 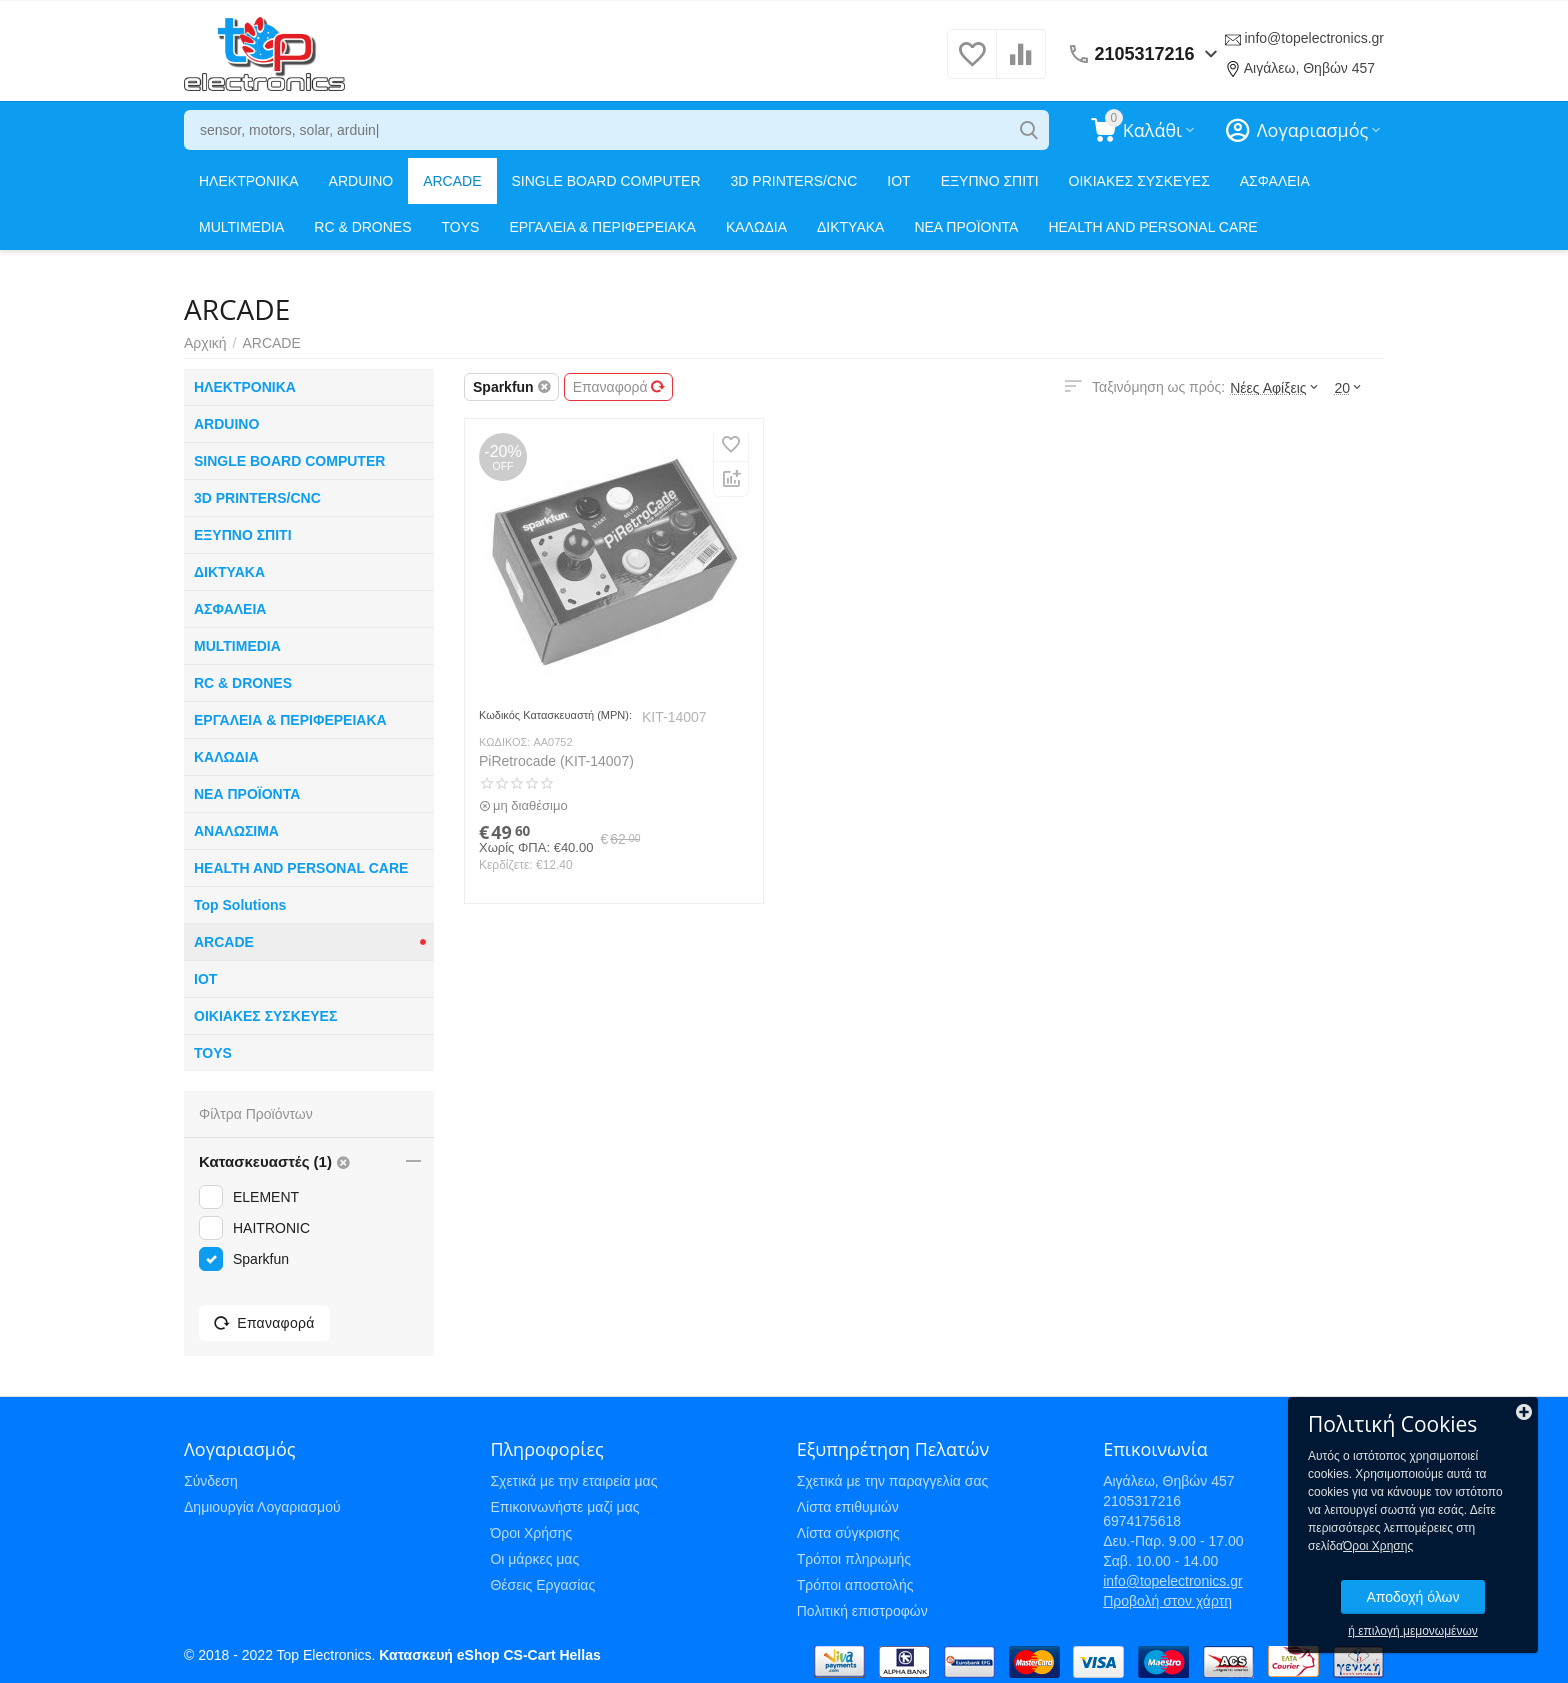 What do you see at coordinates (1412, 1597) in the screenshot?
I see `Αποδοχή όλων` at bounding box center [1412, 1597].